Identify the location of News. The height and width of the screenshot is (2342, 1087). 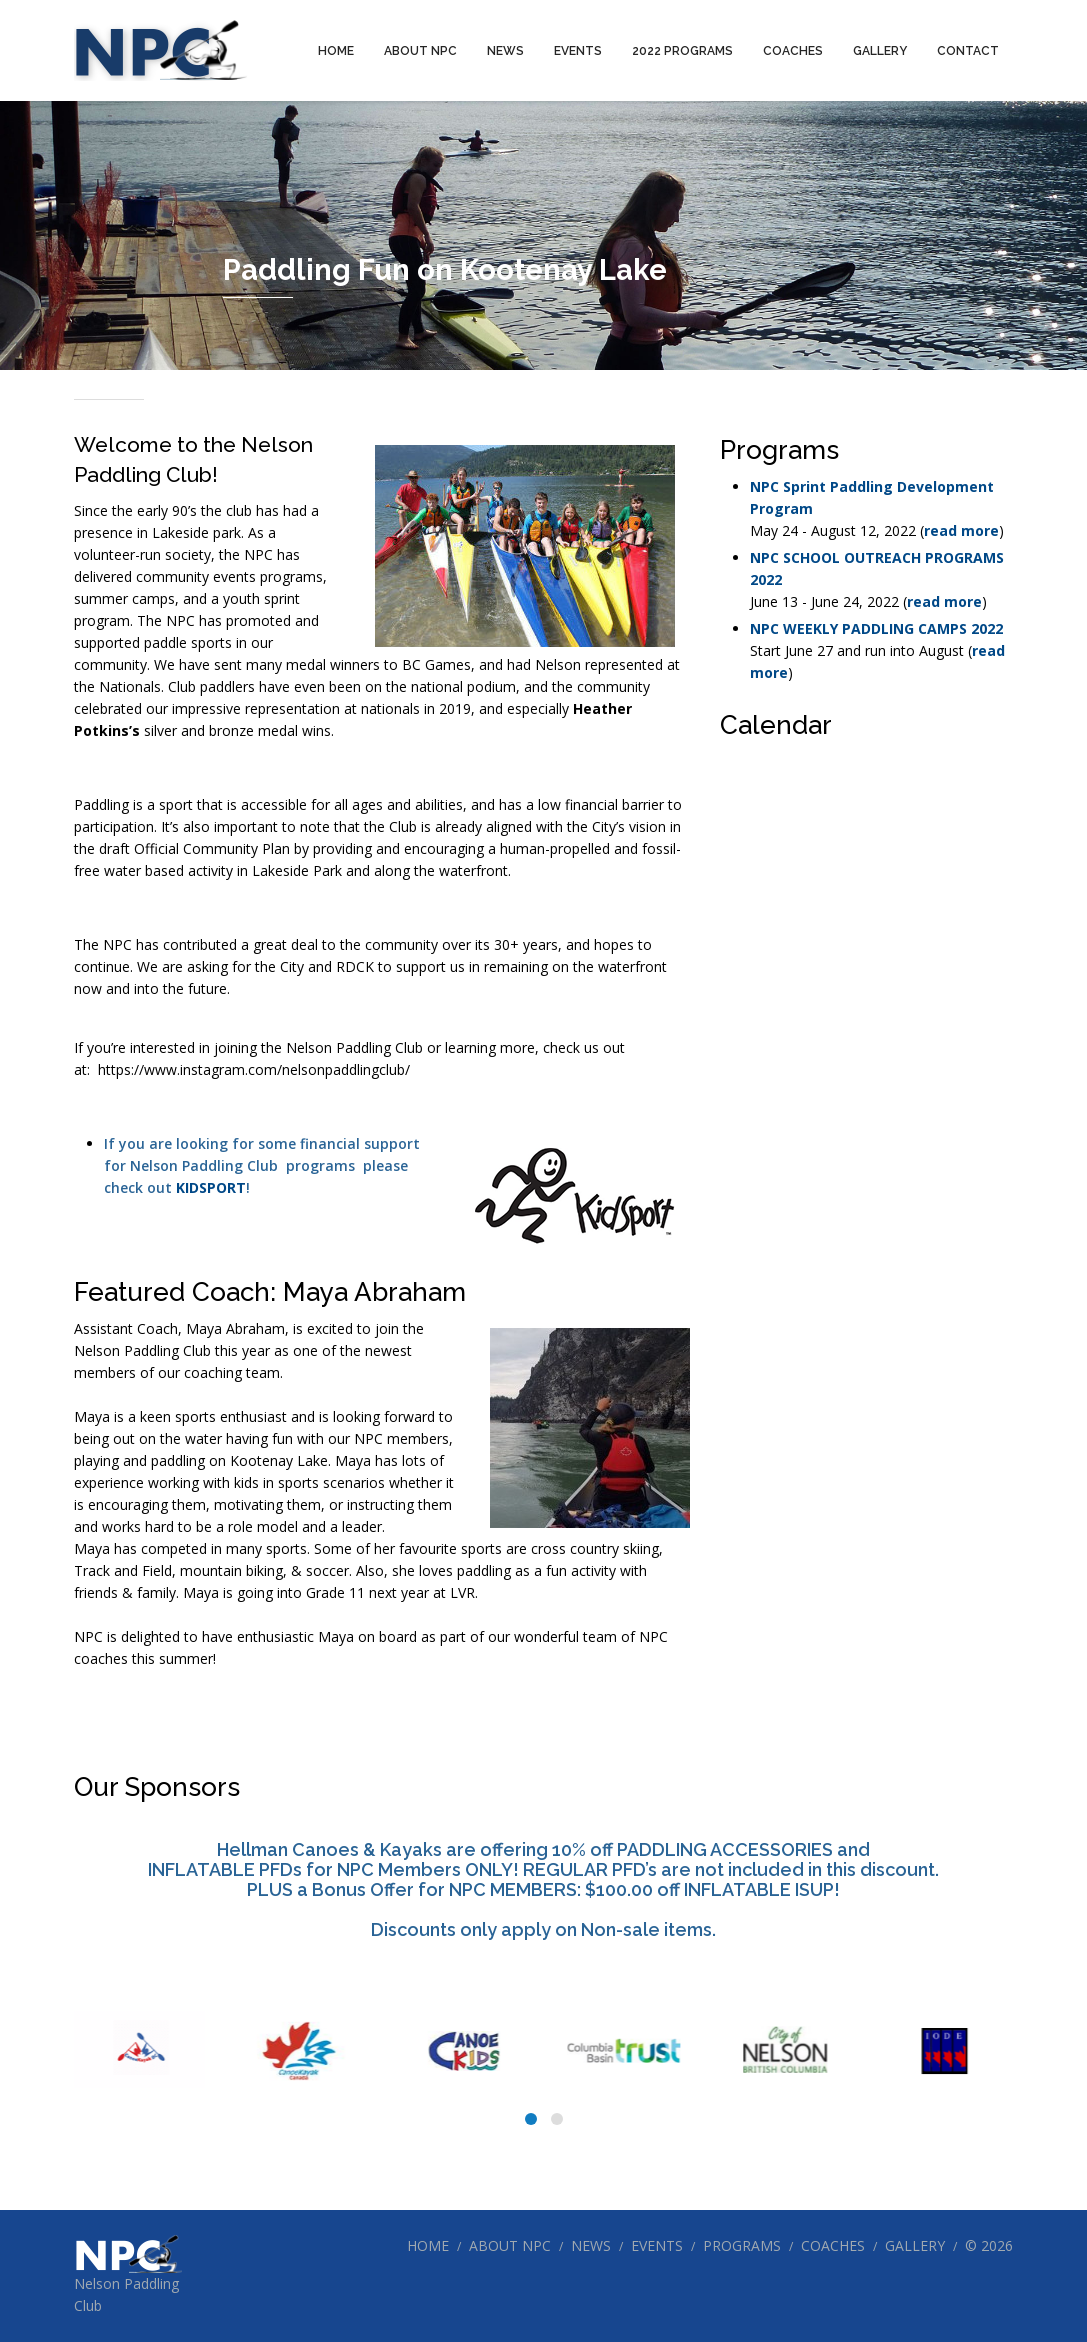
(505, 51).